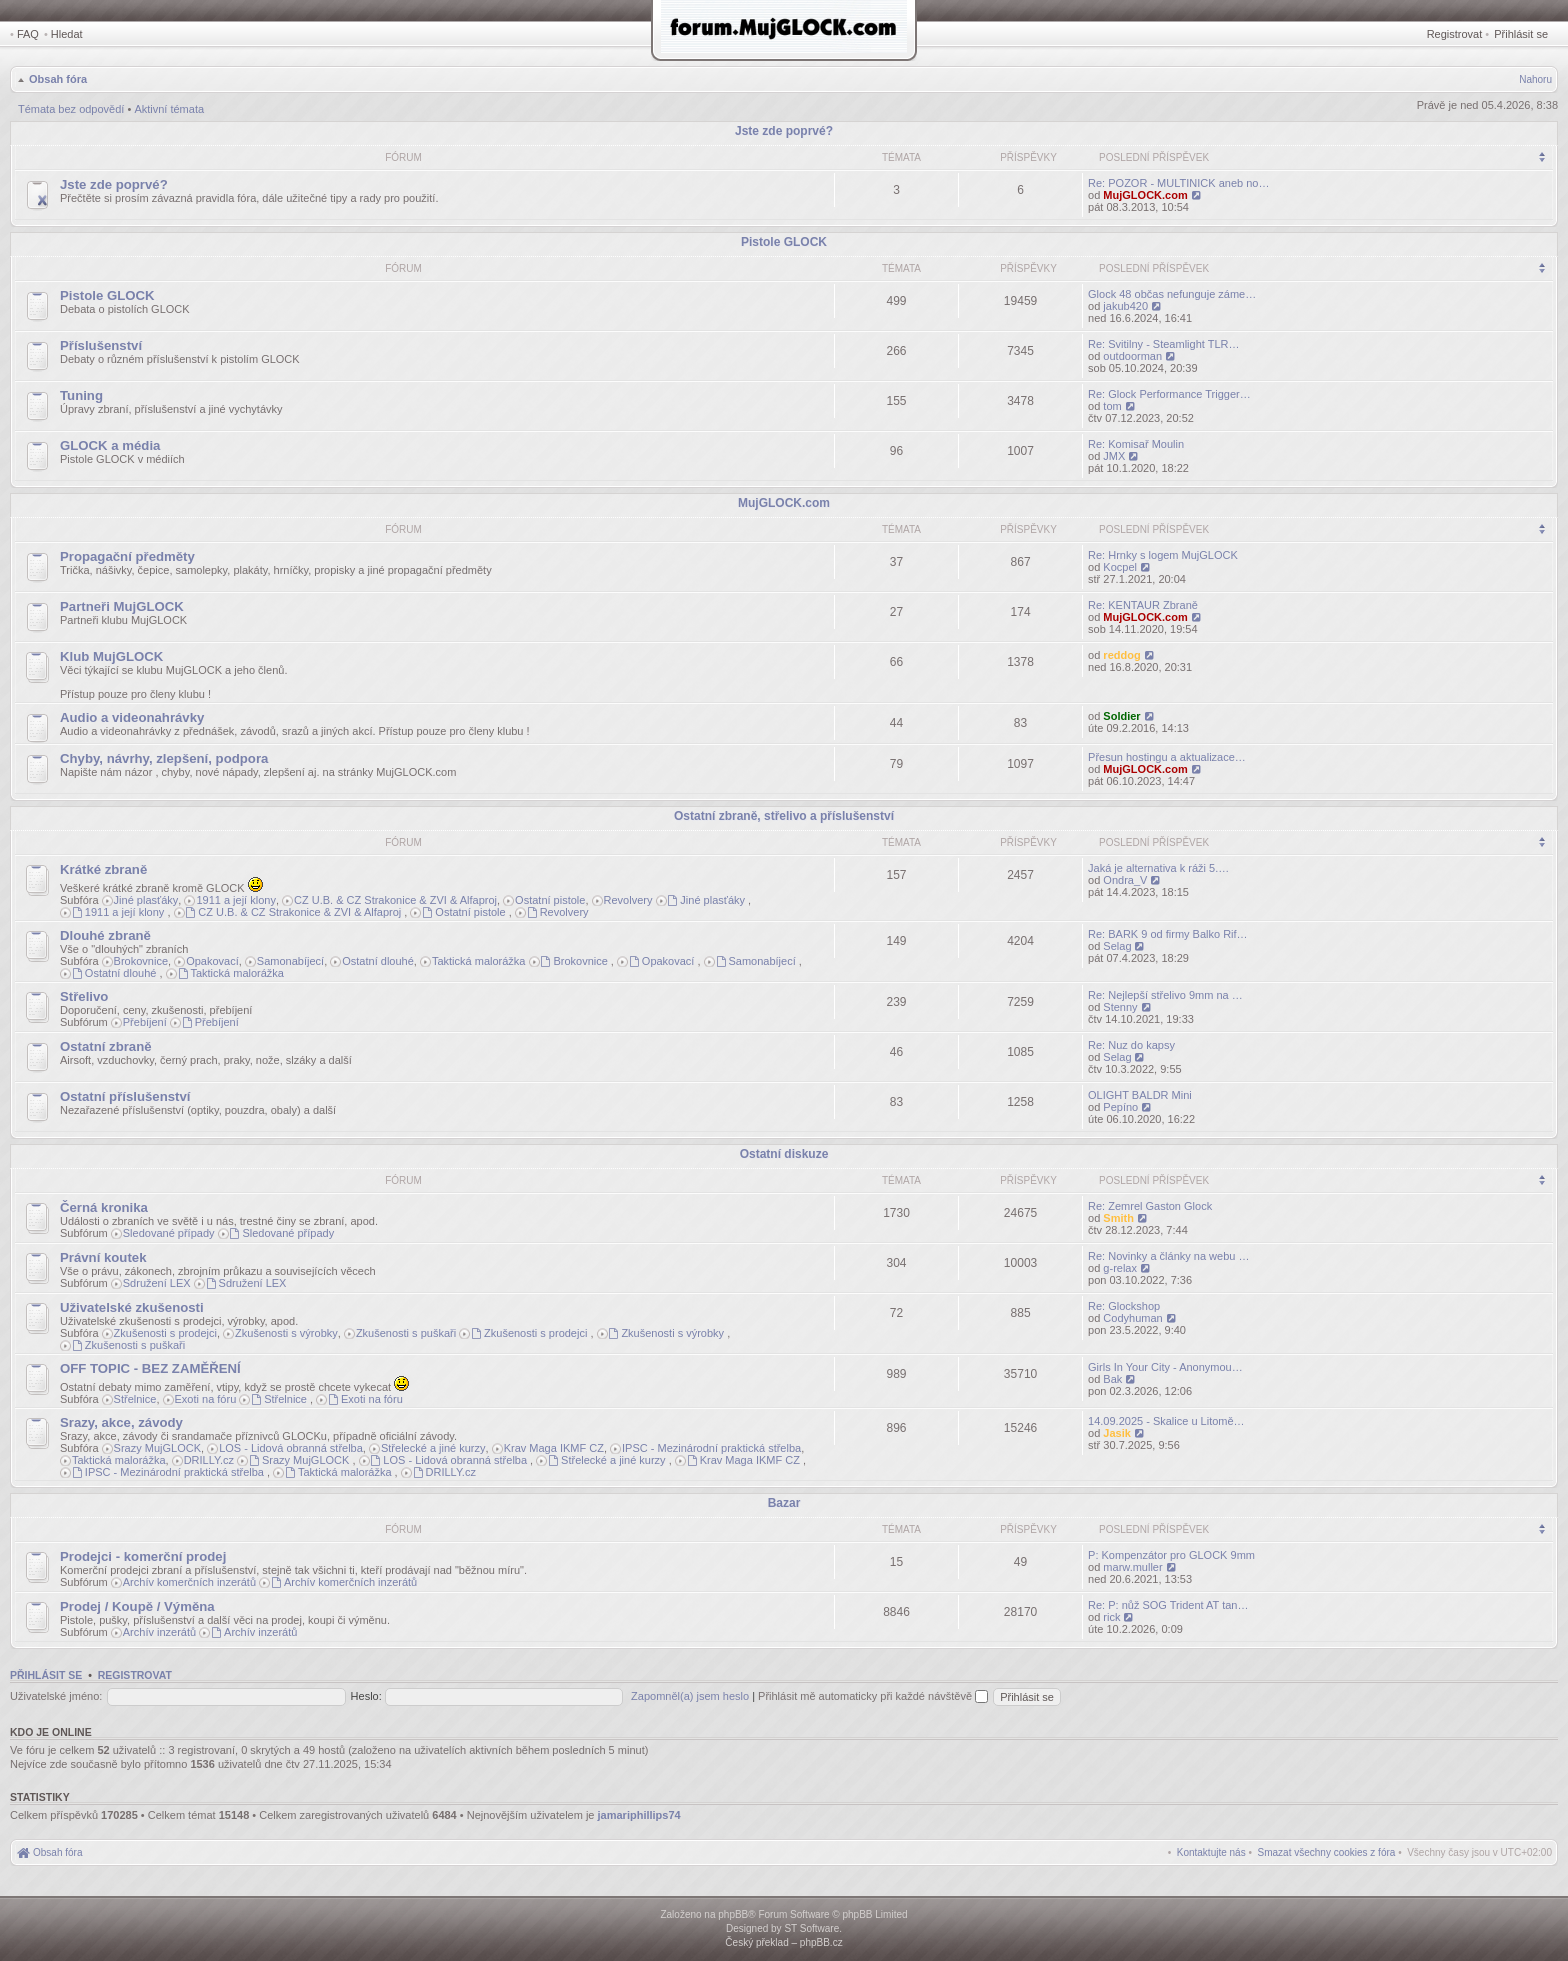 The image size is (1568, 1961). I want to click on Bak, so click(1112, 1379).